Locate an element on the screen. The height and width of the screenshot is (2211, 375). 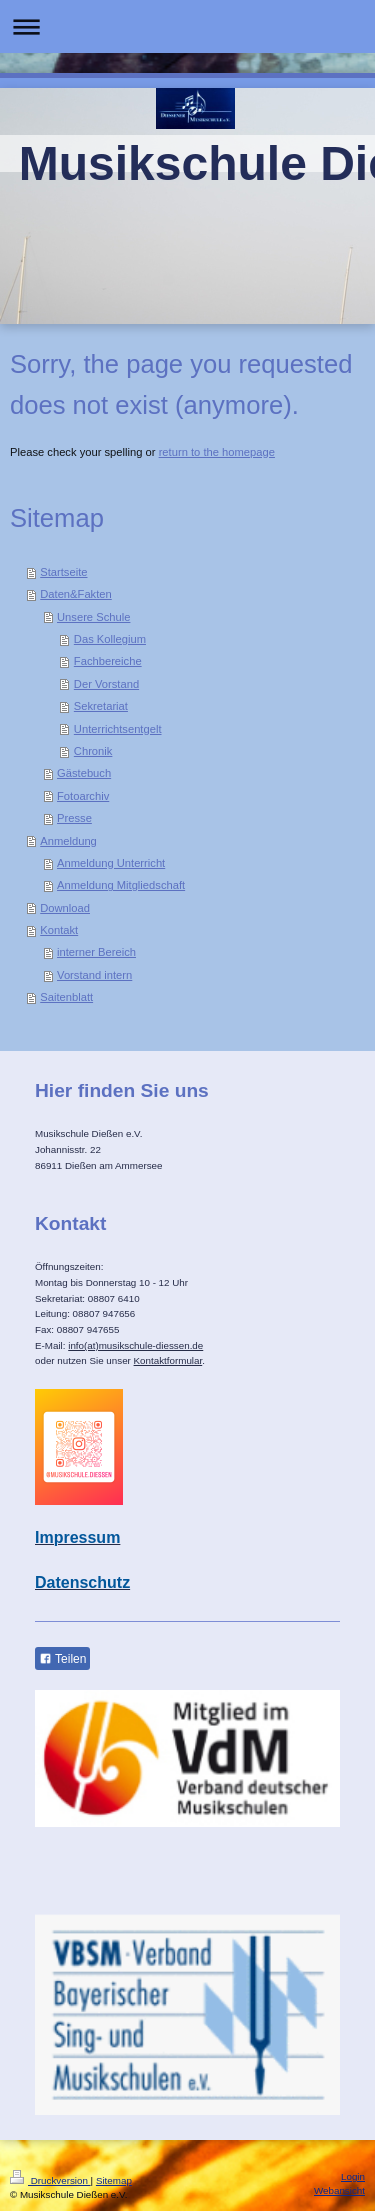
Daten&Fakten is located at coordinates (76, 594).